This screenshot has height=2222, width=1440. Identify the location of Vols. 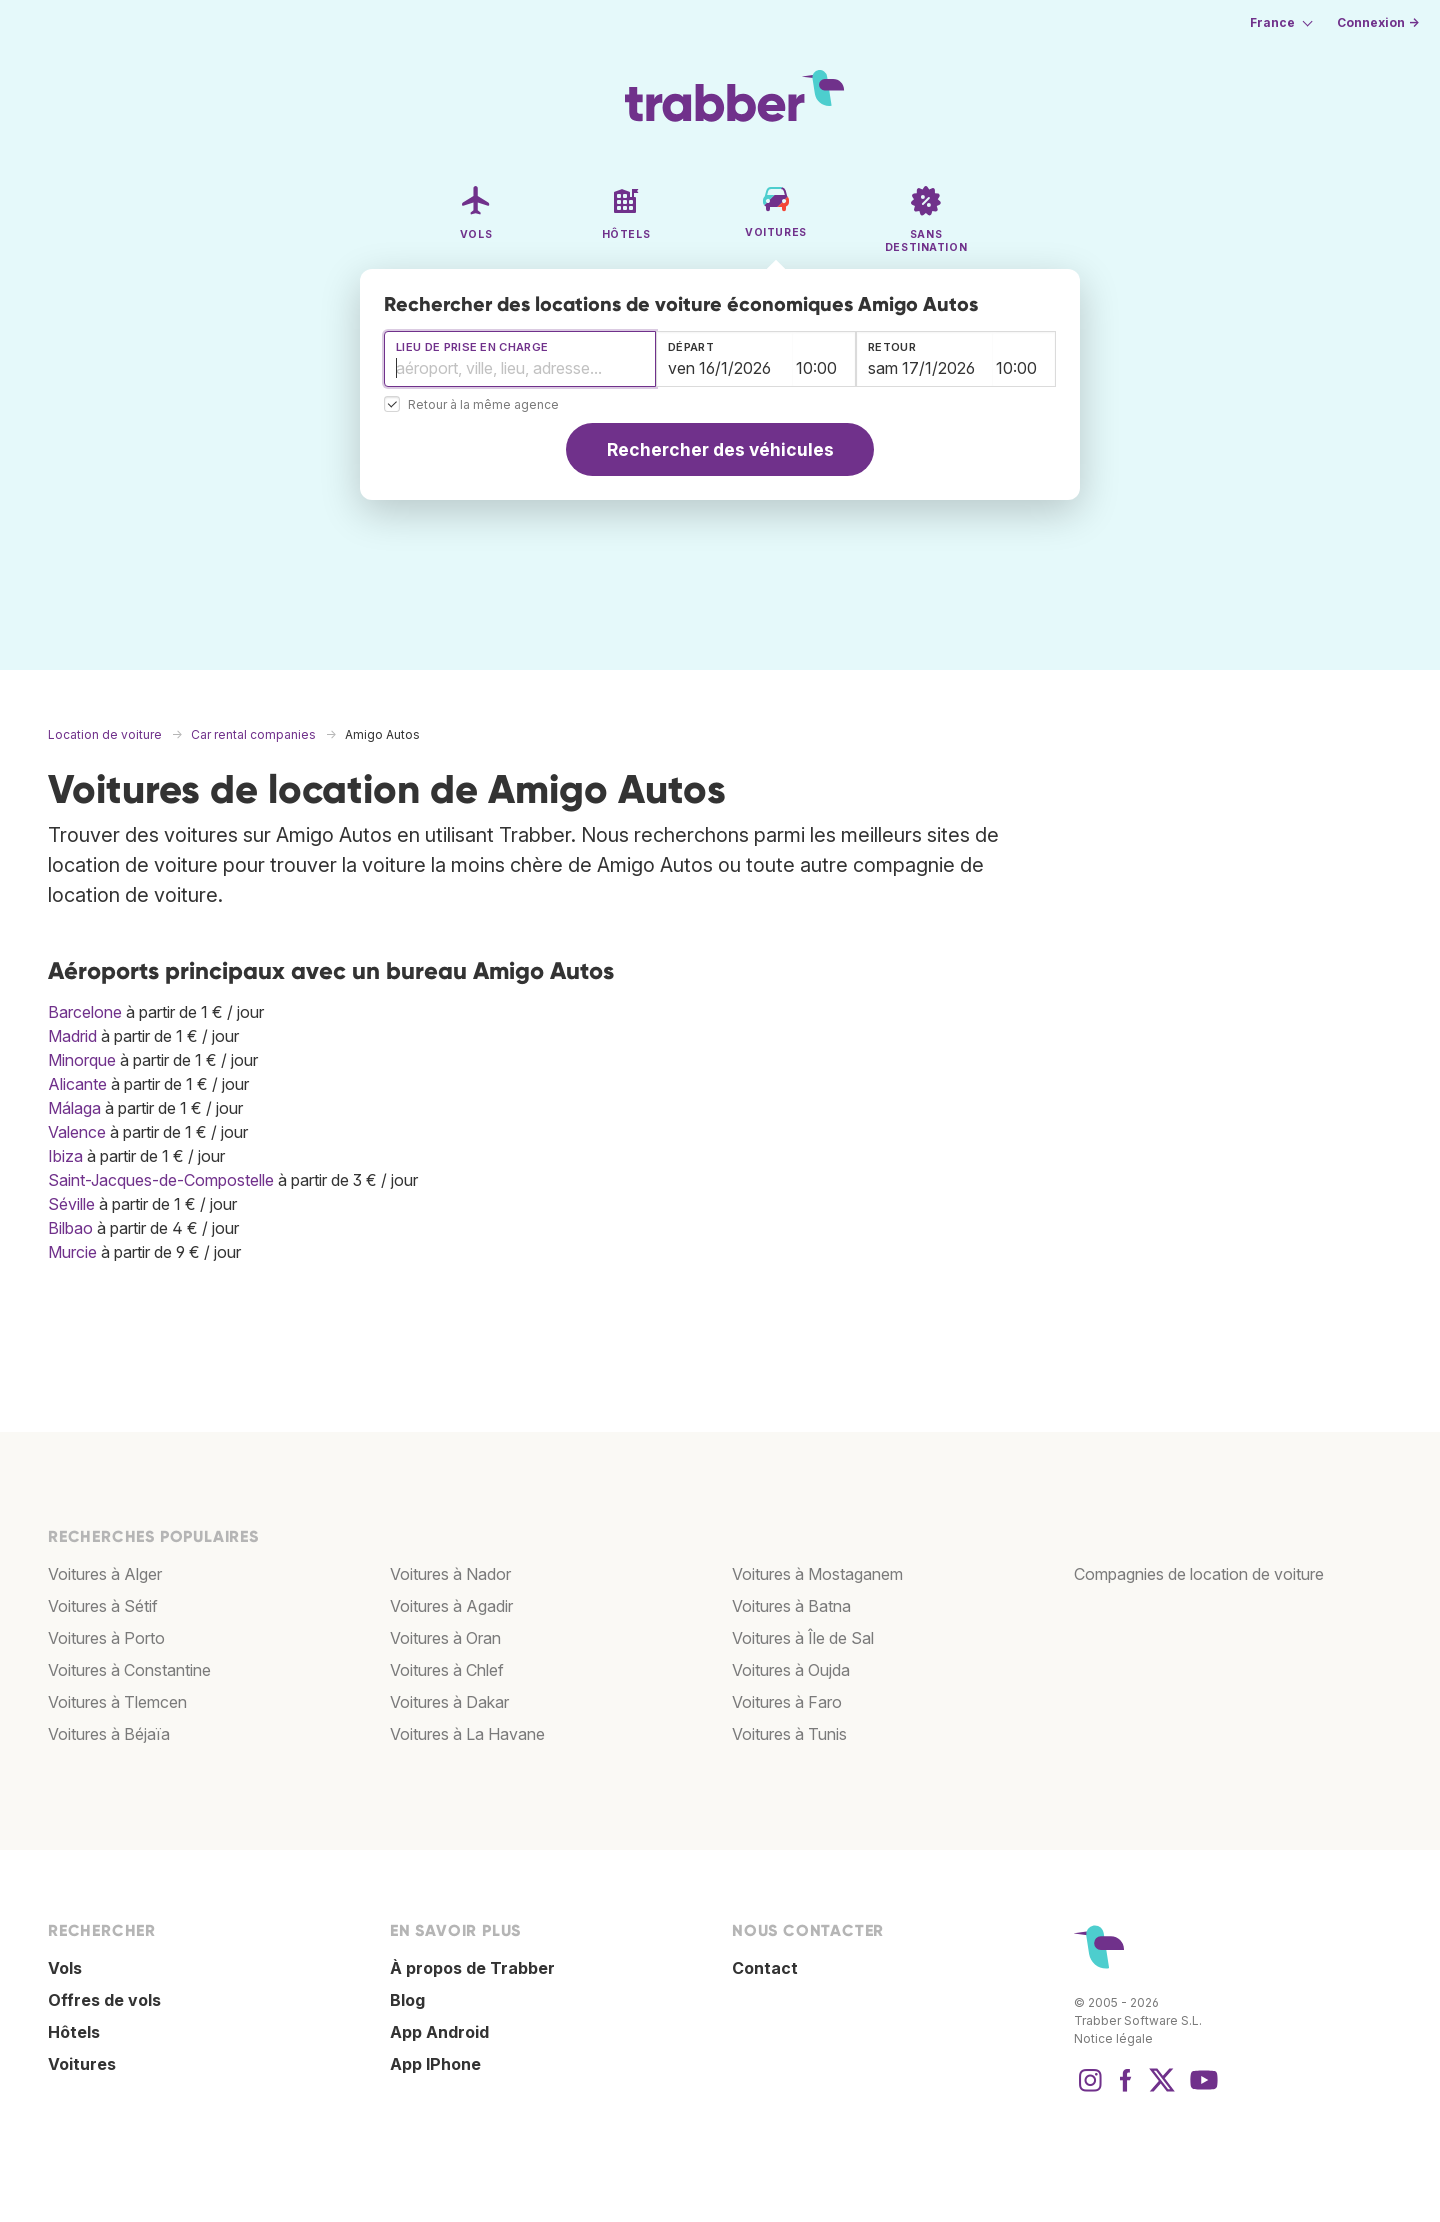
(65, 1968).